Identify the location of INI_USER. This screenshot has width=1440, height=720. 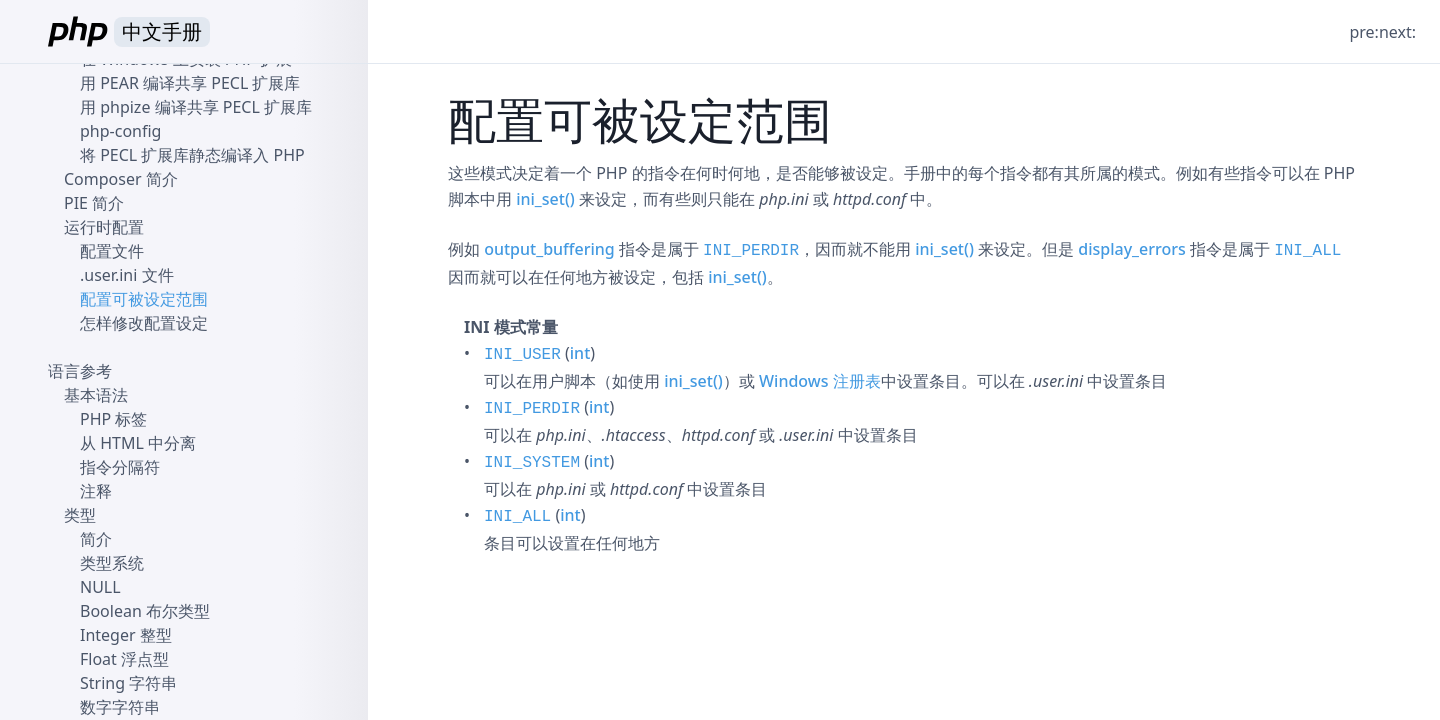
(522, 355).